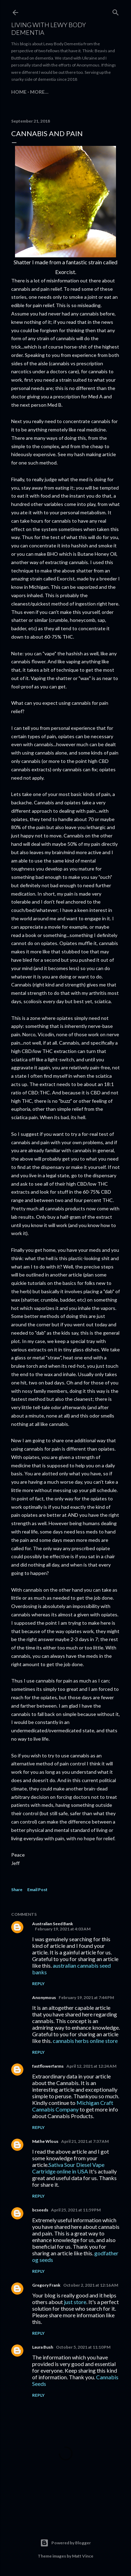 The width and height of the screenshot is (131, 2576). What do you see at coordinates (39, 92) in the screenshot?
I see `More…` at bounding box center [39, 92].